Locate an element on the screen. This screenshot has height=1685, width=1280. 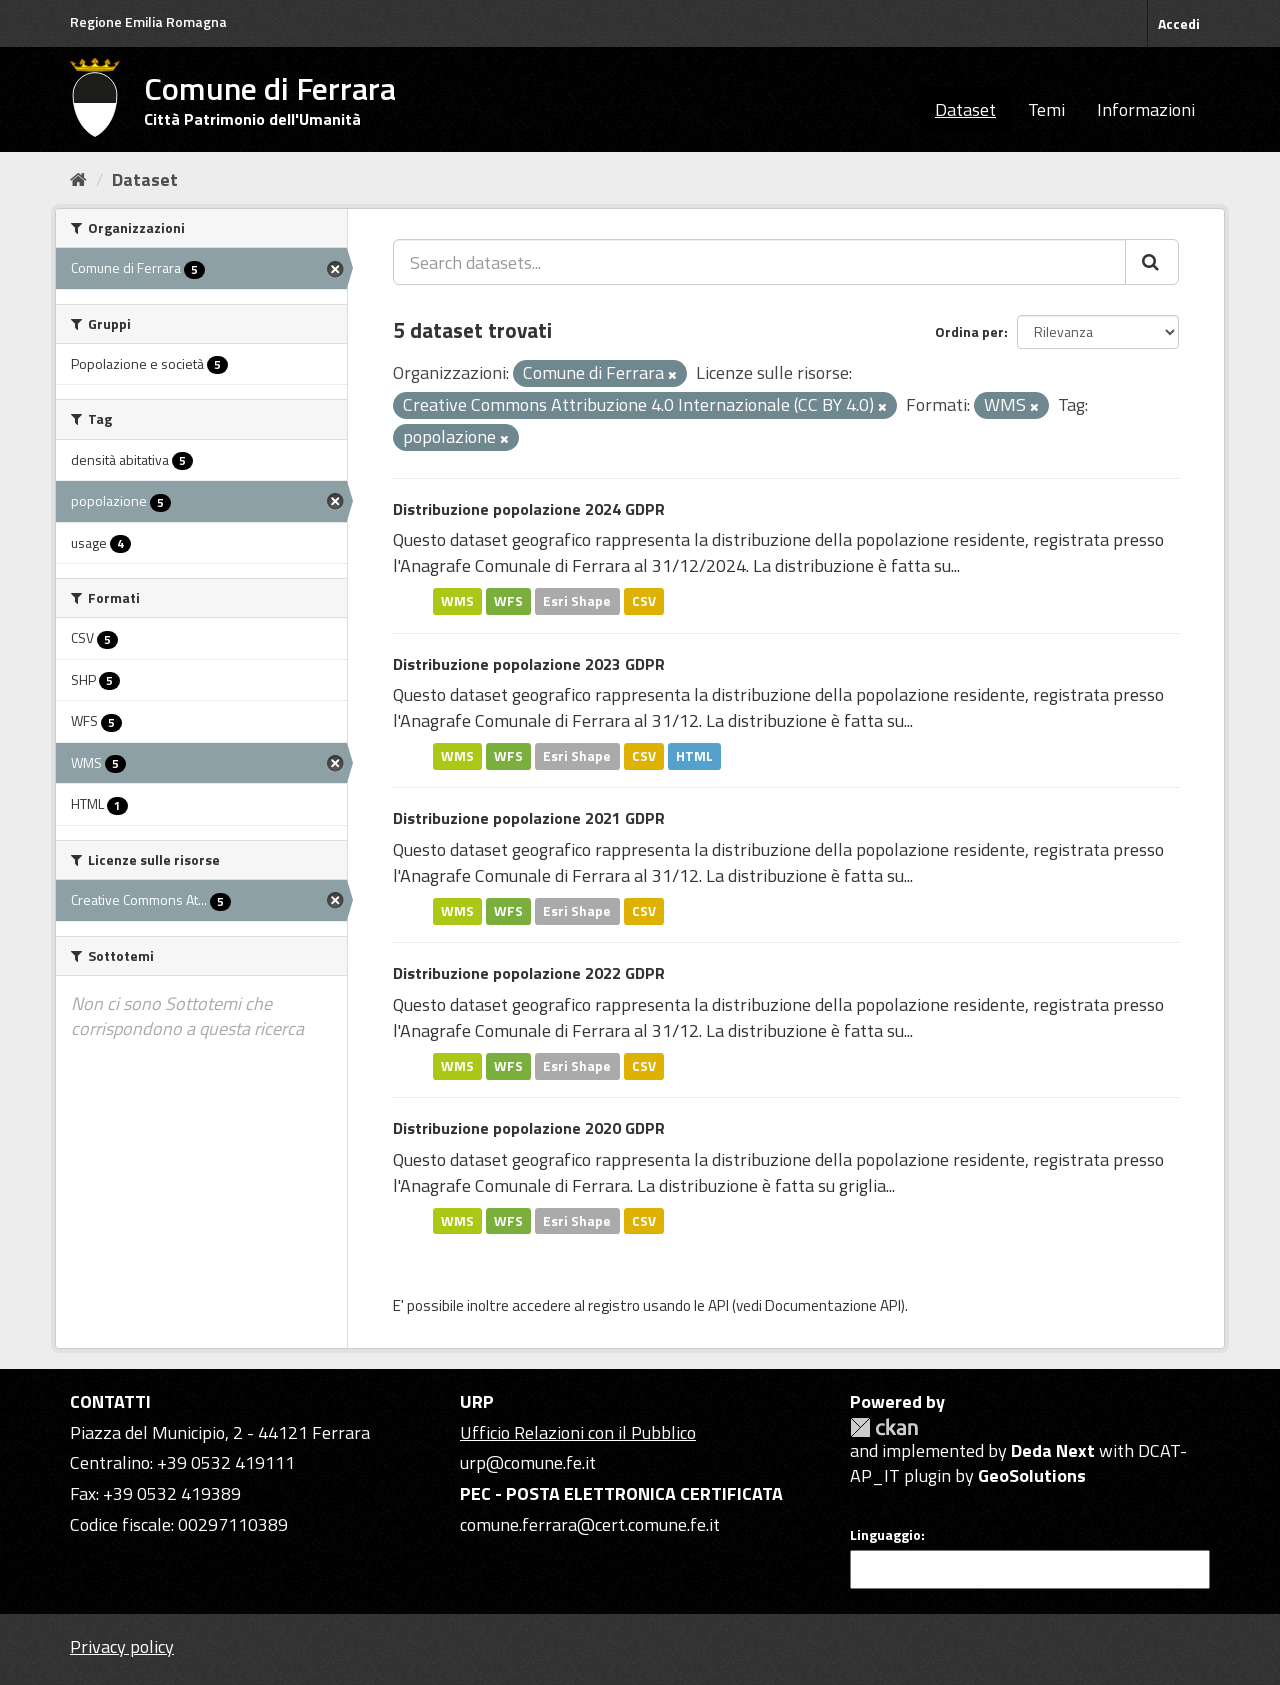
WMS is located at coordinates (457, 601).